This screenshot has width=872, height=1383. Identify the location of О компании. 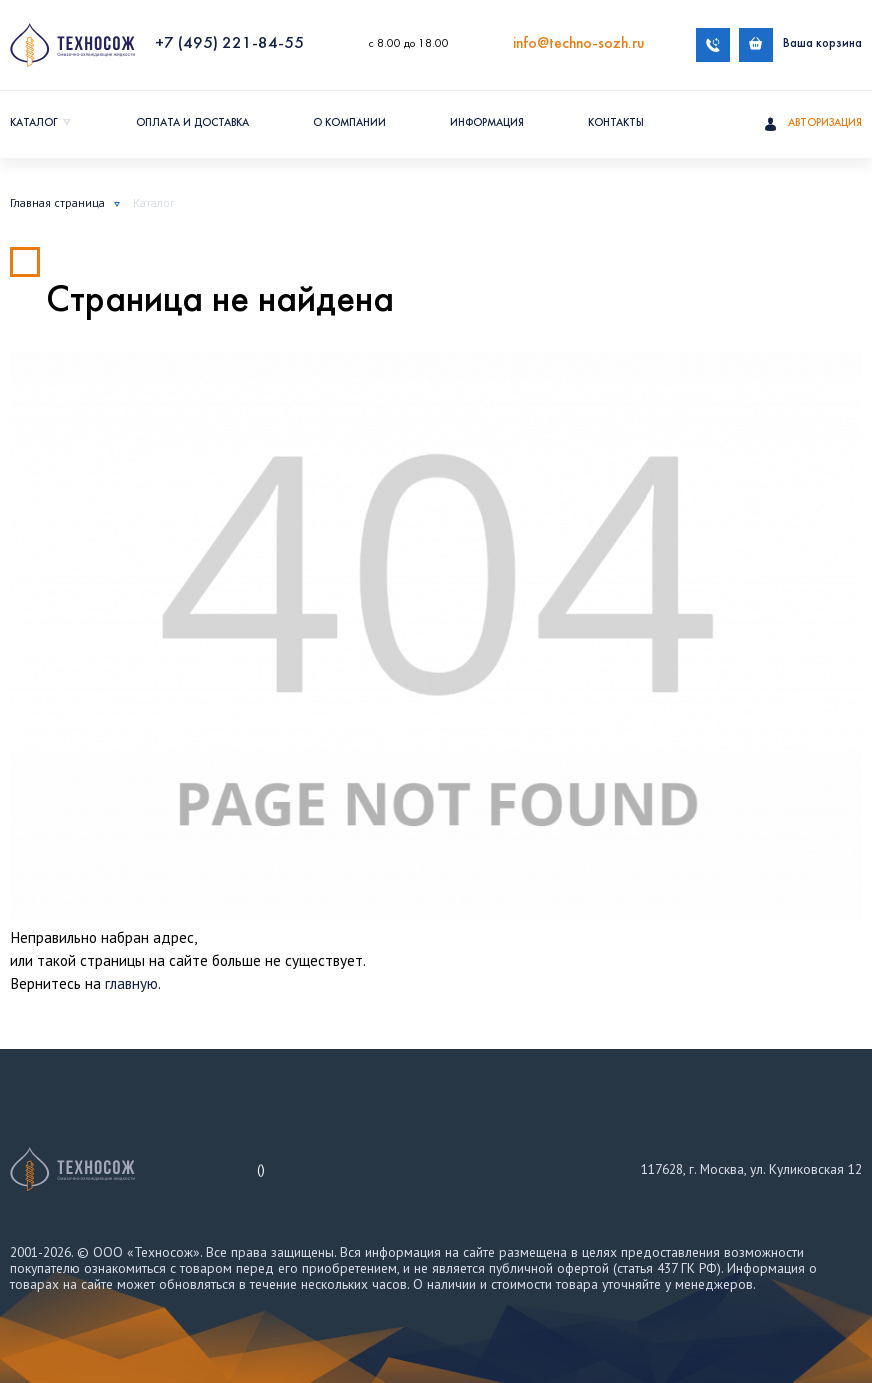
(349, 123).